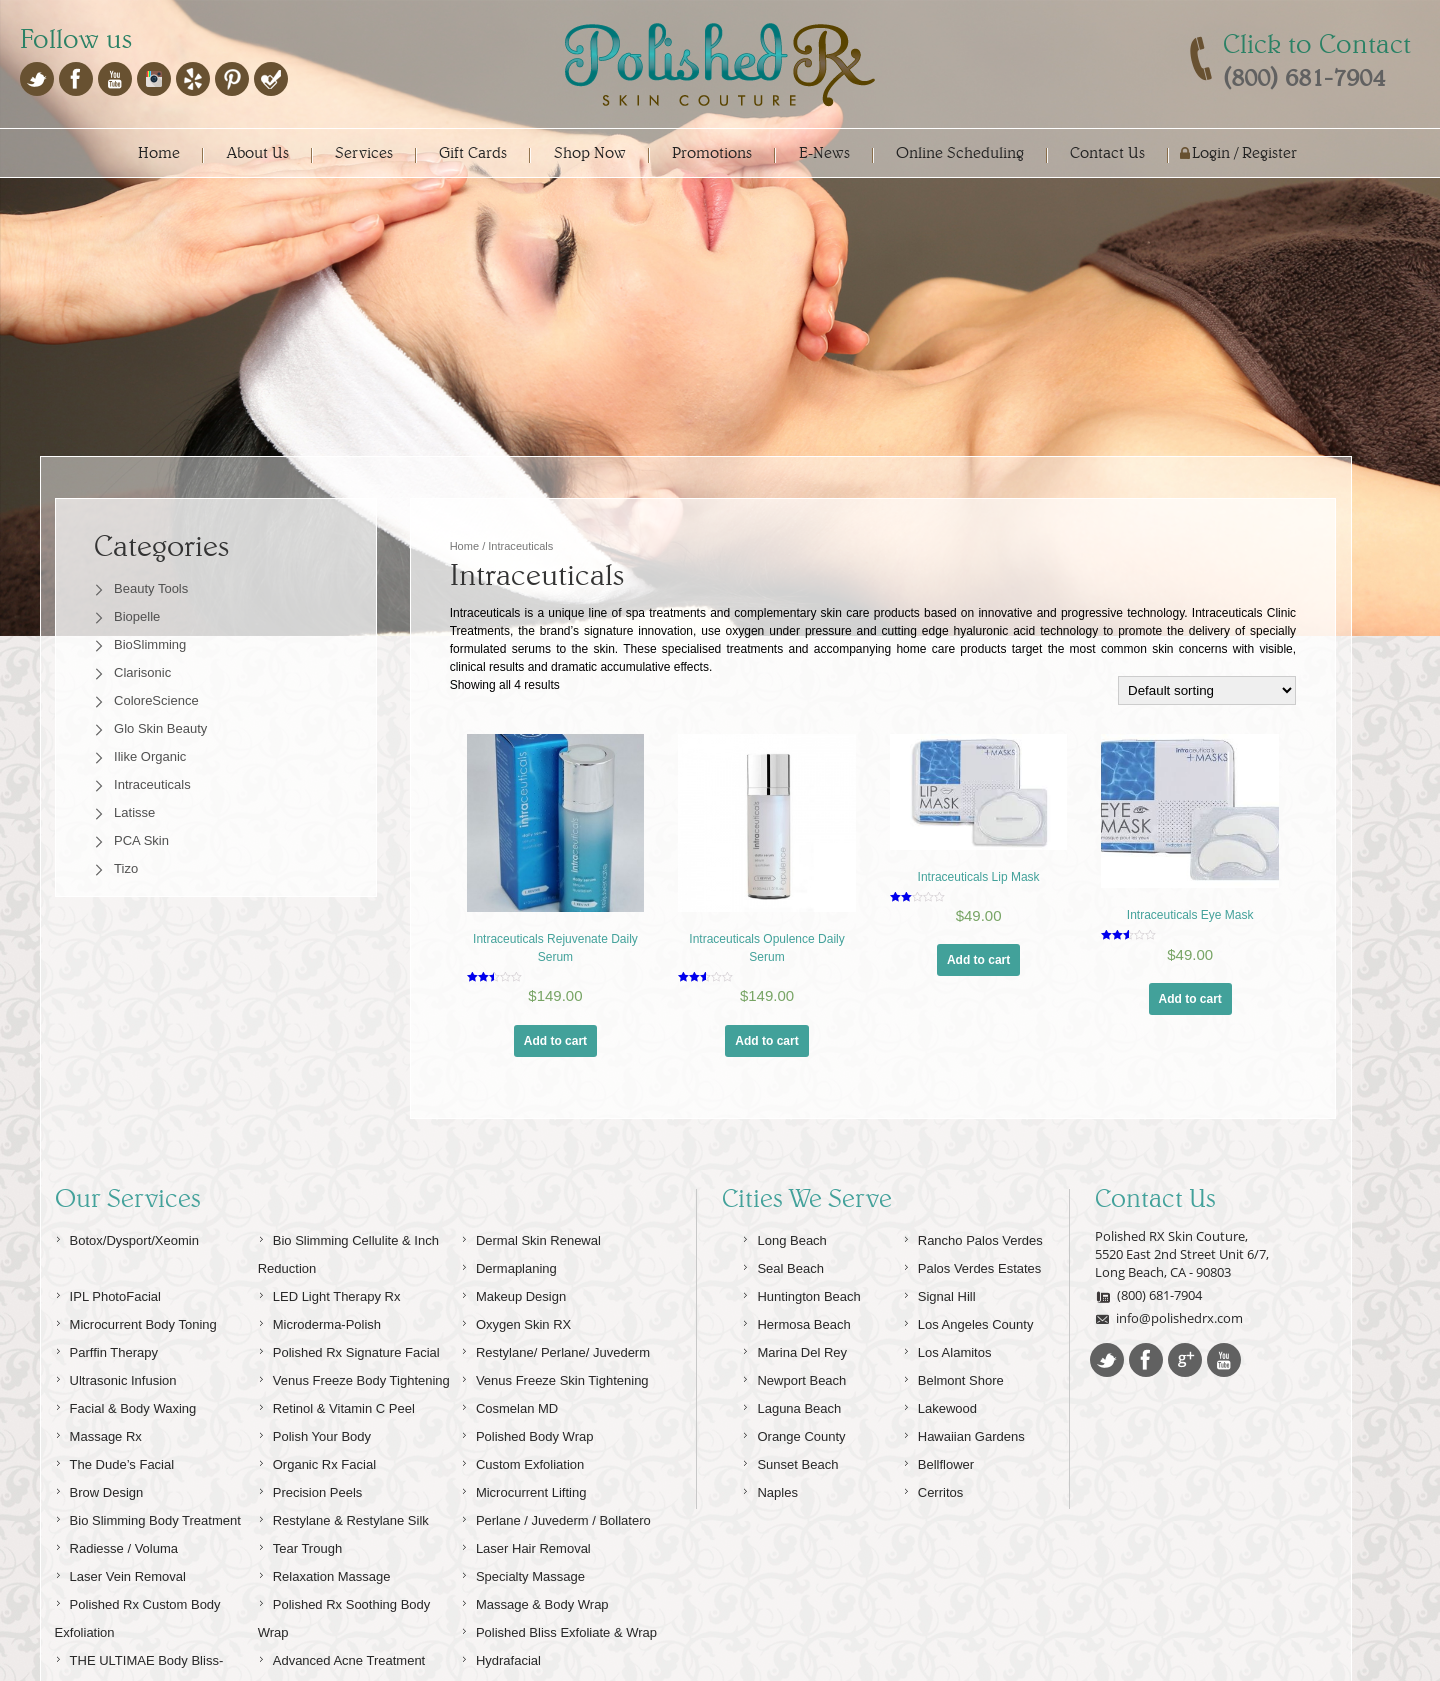 Image resolution: width=1440 pixels, height=1681 pixels. Describe the element at coordinates (968, 1363) in the screenshot. I see `Los Angeles County` at that location.